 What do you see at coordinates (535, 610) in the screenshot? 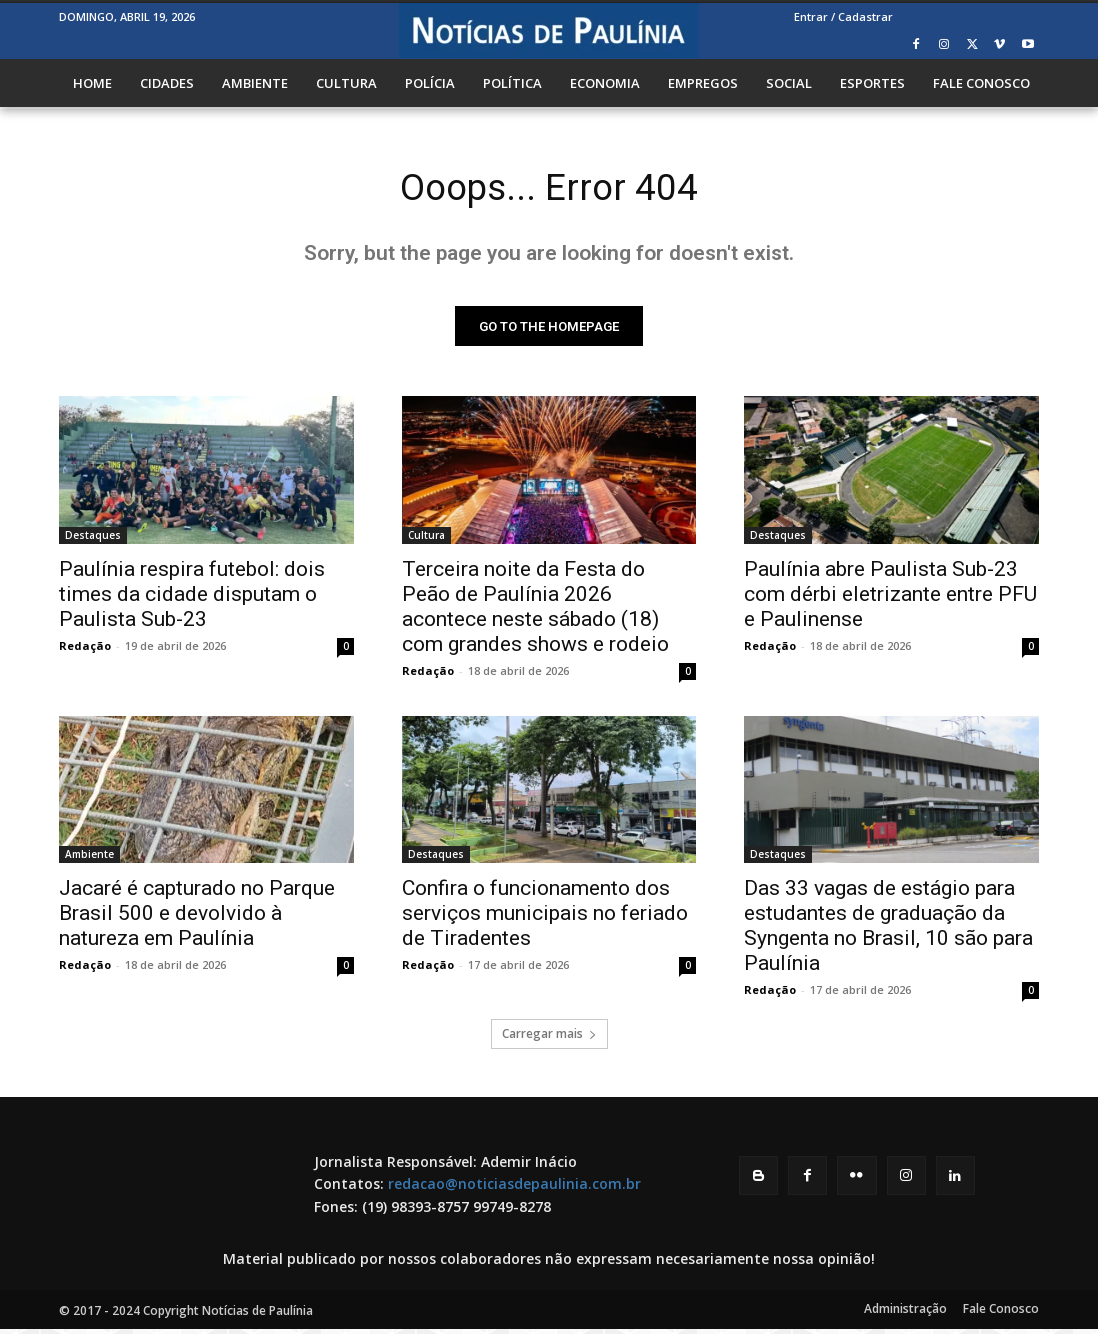
I see `Terceira noite da Festa do Peão de Paulínia 2026 acontece neste sábado (18) com grandes shows e rodeio` at bounding box center [535, 610].